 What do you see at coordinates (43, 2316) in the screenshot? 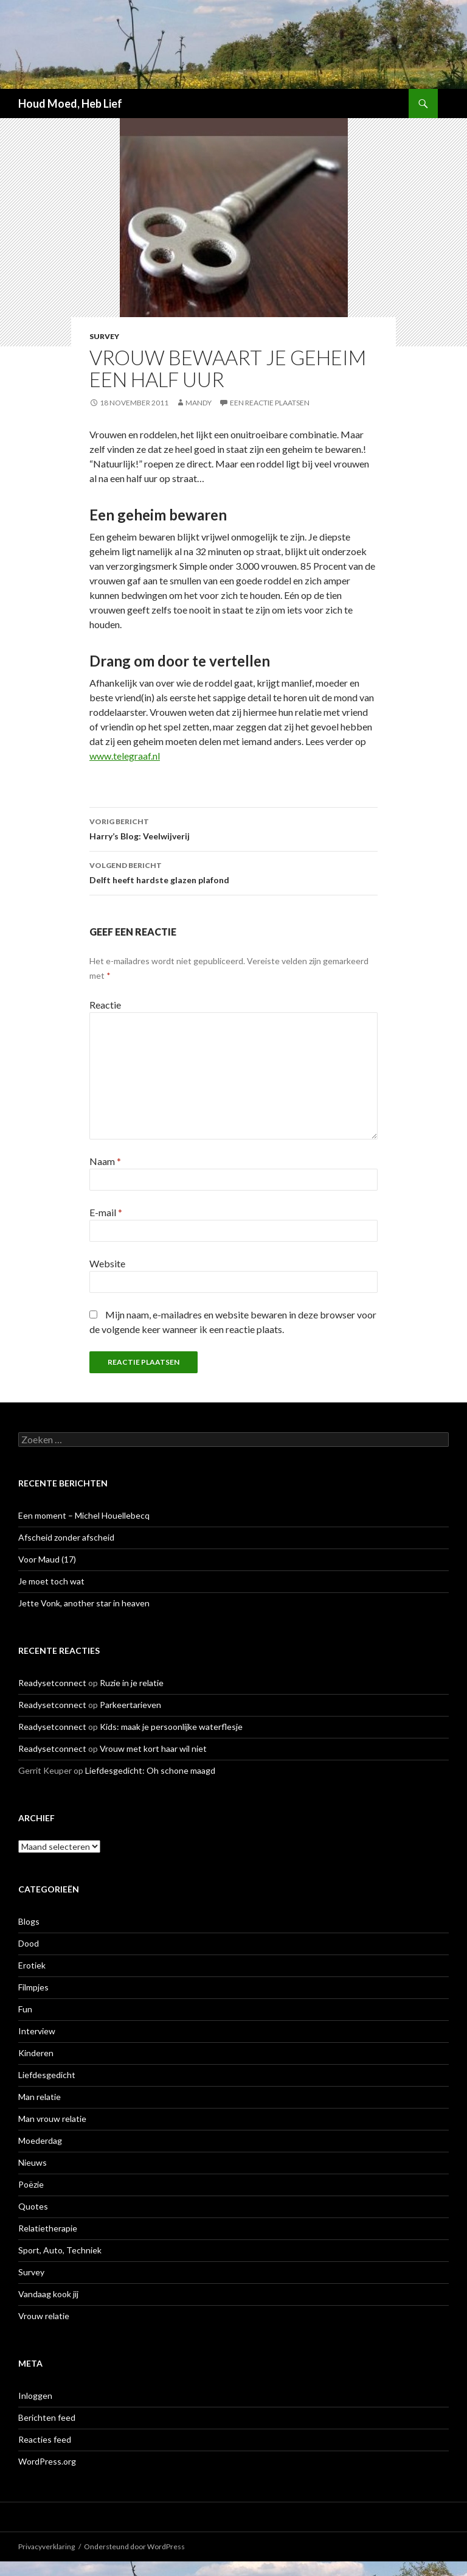
I see `Vrouw relatie` at bounding box center [43, 2316].